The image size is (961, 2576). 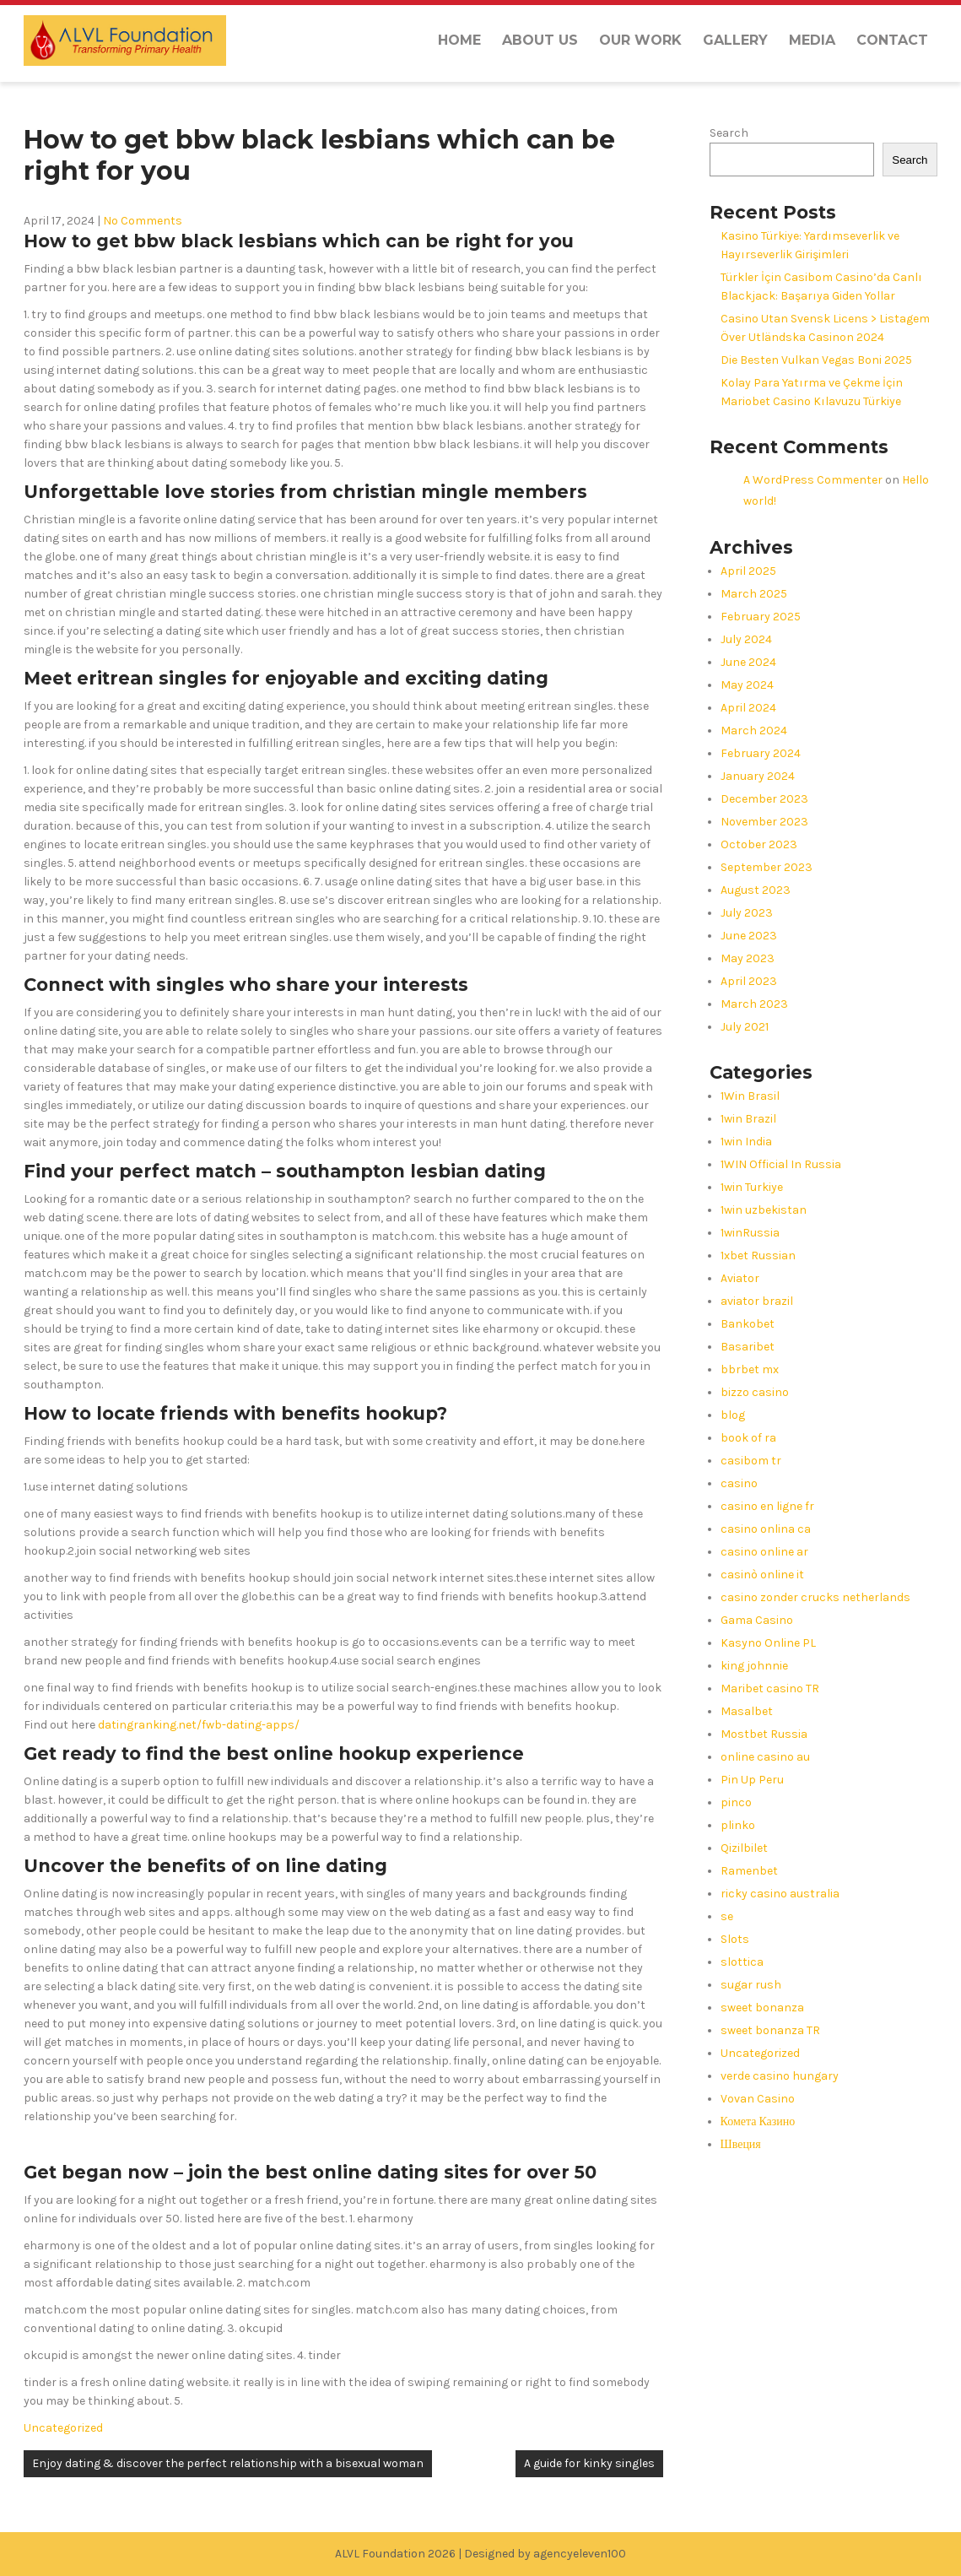 I want to click on casino, so click(x=739, y=1483).